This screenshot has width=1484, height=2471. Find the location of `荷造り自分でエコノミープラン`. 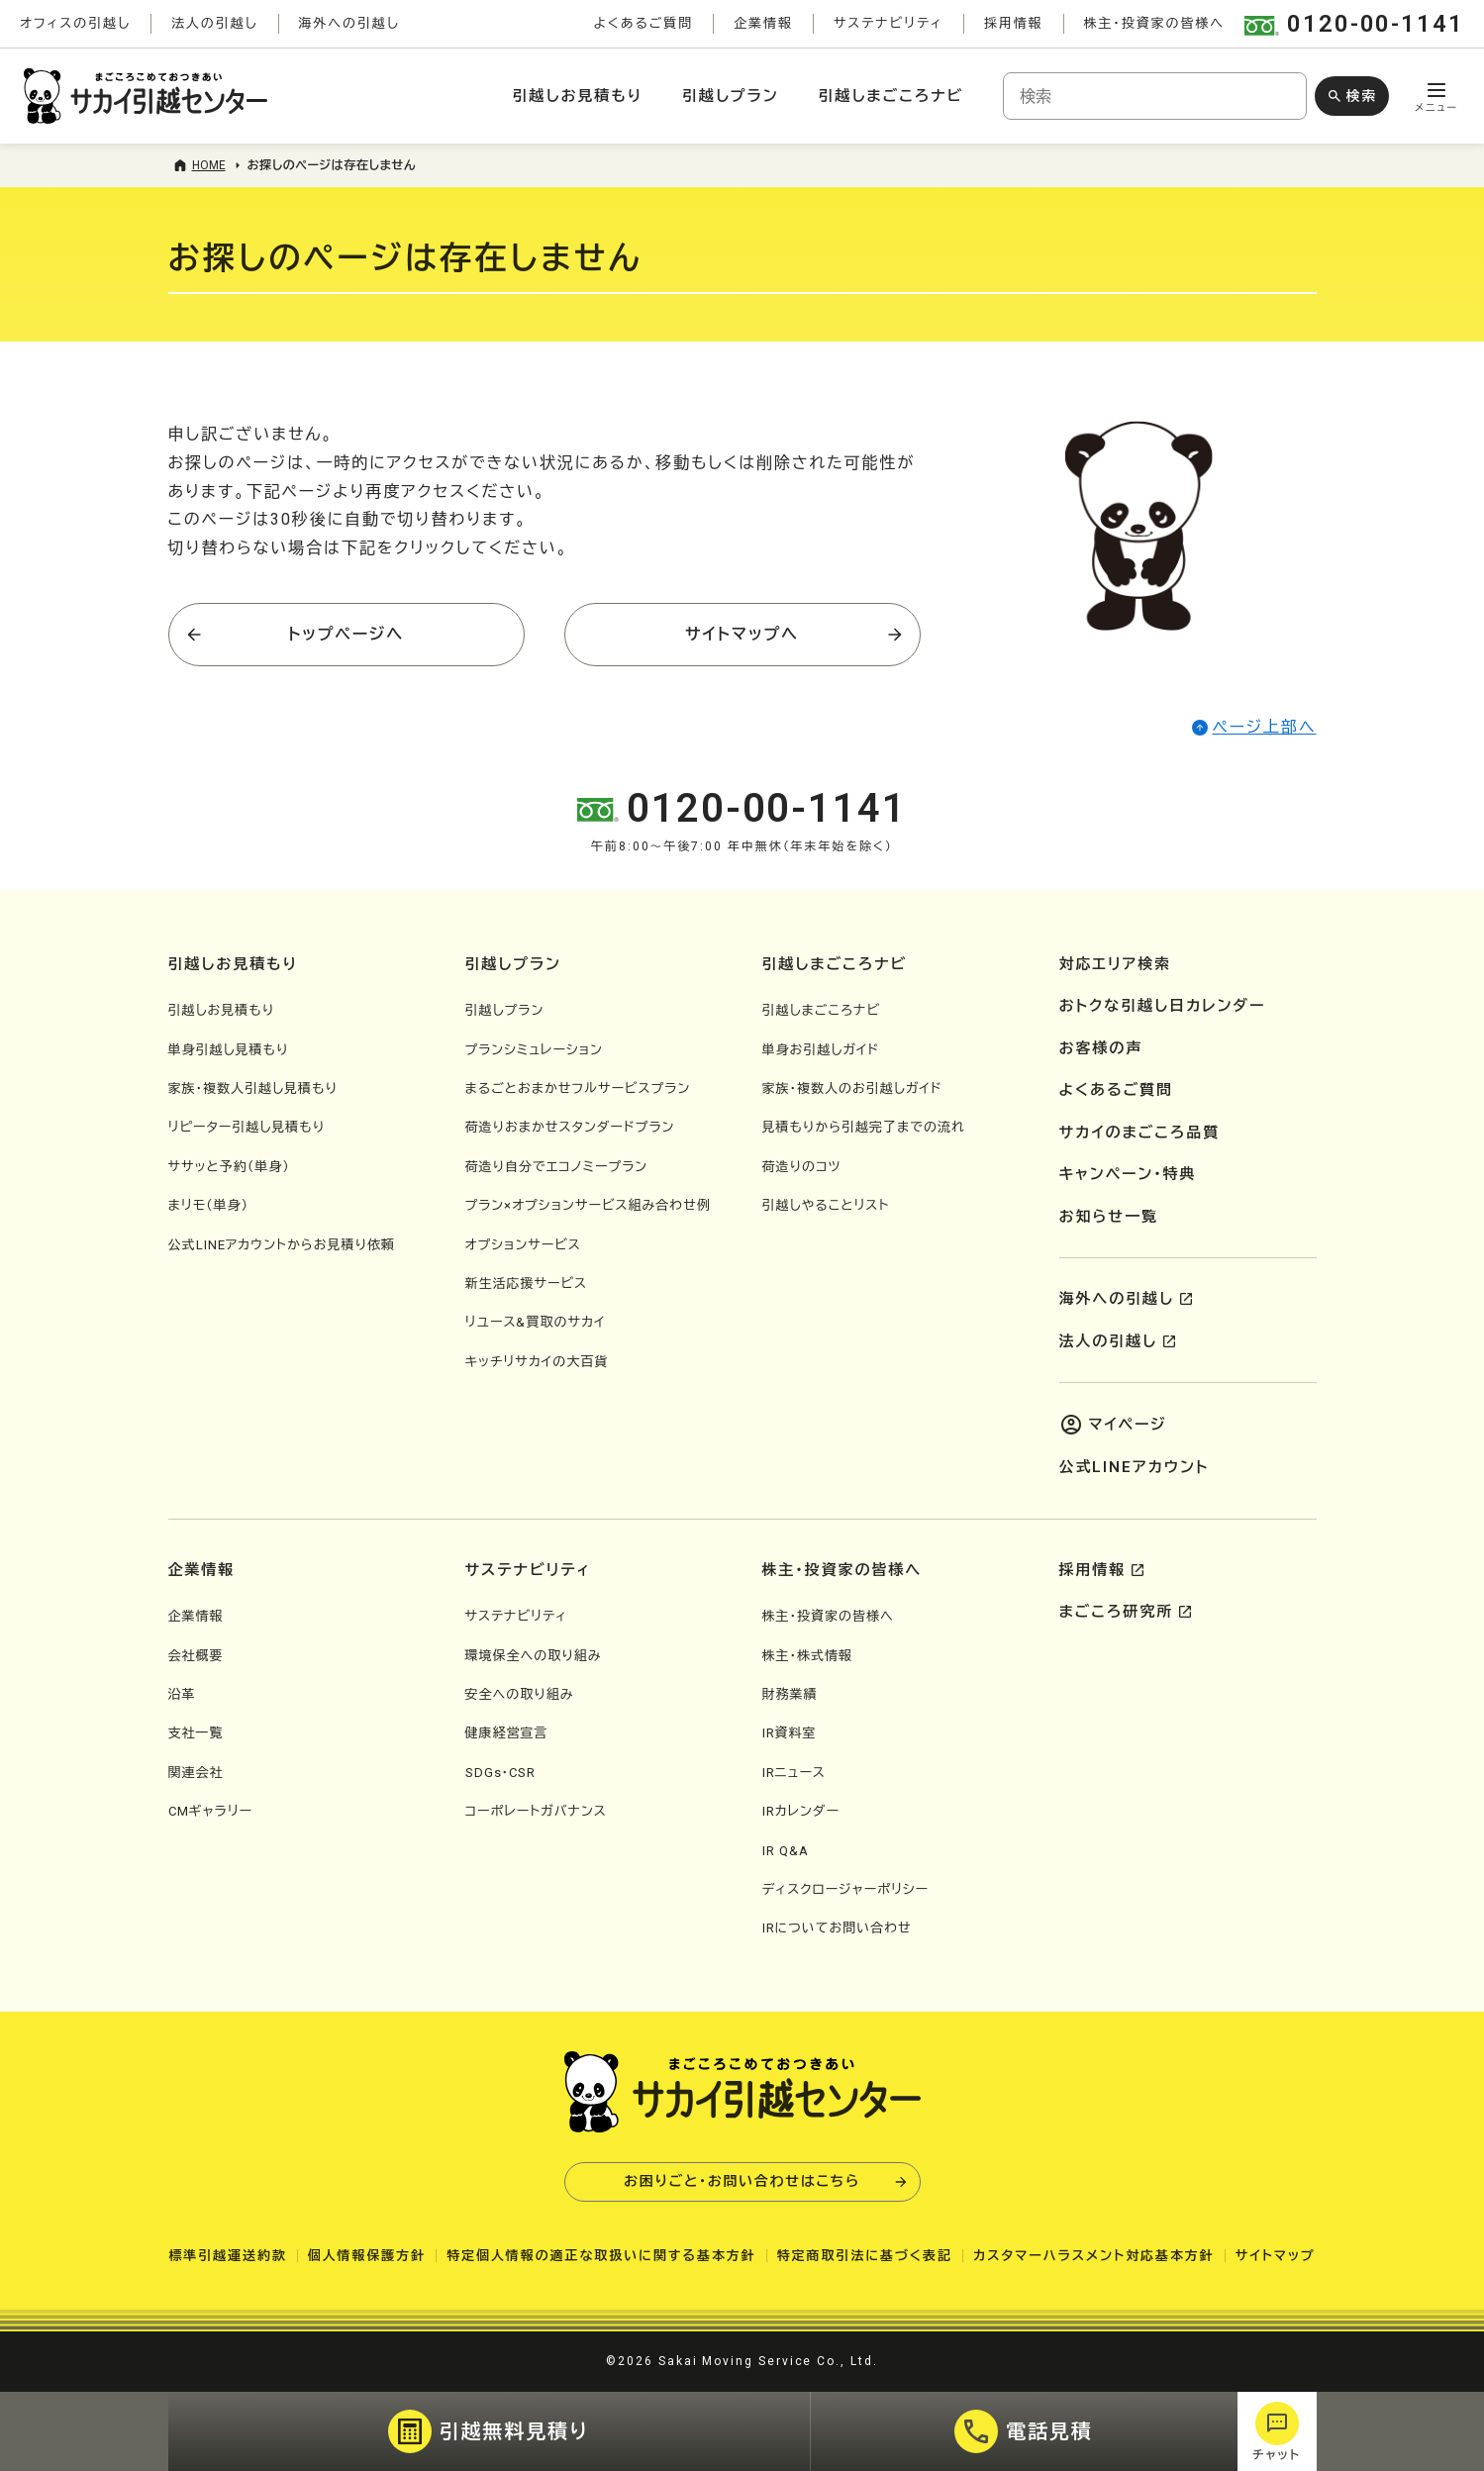

荷造り自分でエコノミープラン is located at coordinates (556, 1166).